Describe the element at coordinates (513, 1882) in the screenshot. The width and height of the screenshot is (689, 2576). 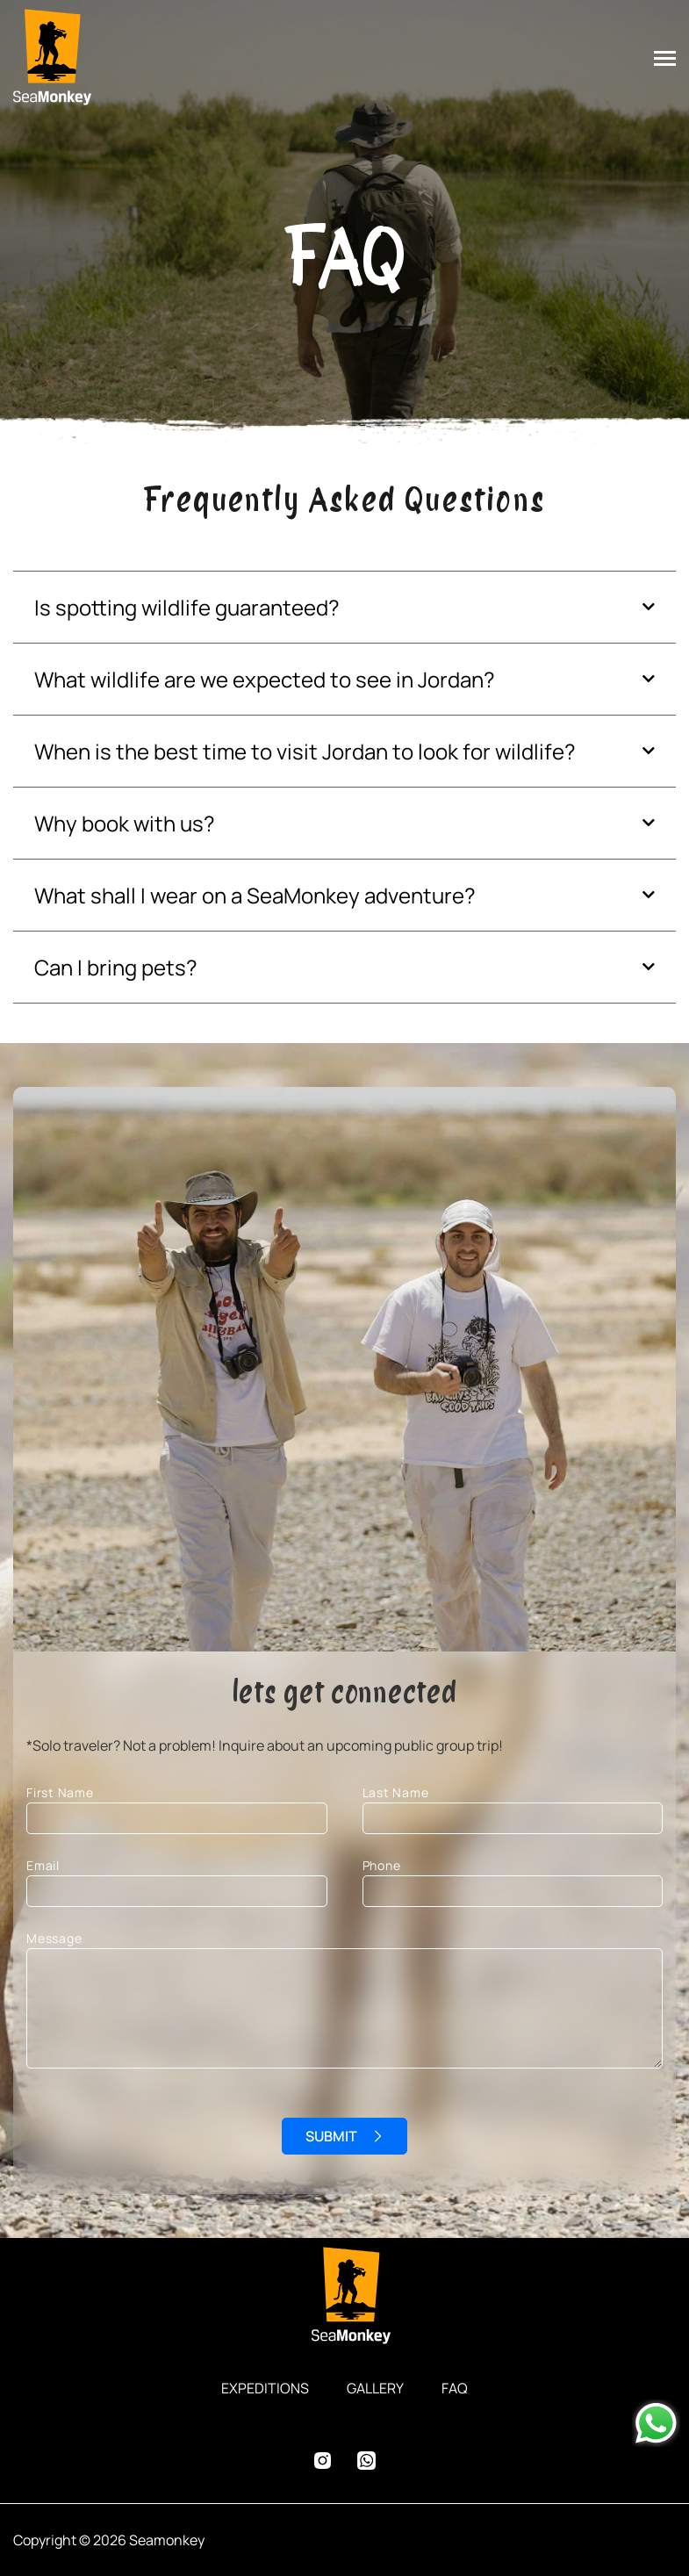
I see `Phone` at that location.